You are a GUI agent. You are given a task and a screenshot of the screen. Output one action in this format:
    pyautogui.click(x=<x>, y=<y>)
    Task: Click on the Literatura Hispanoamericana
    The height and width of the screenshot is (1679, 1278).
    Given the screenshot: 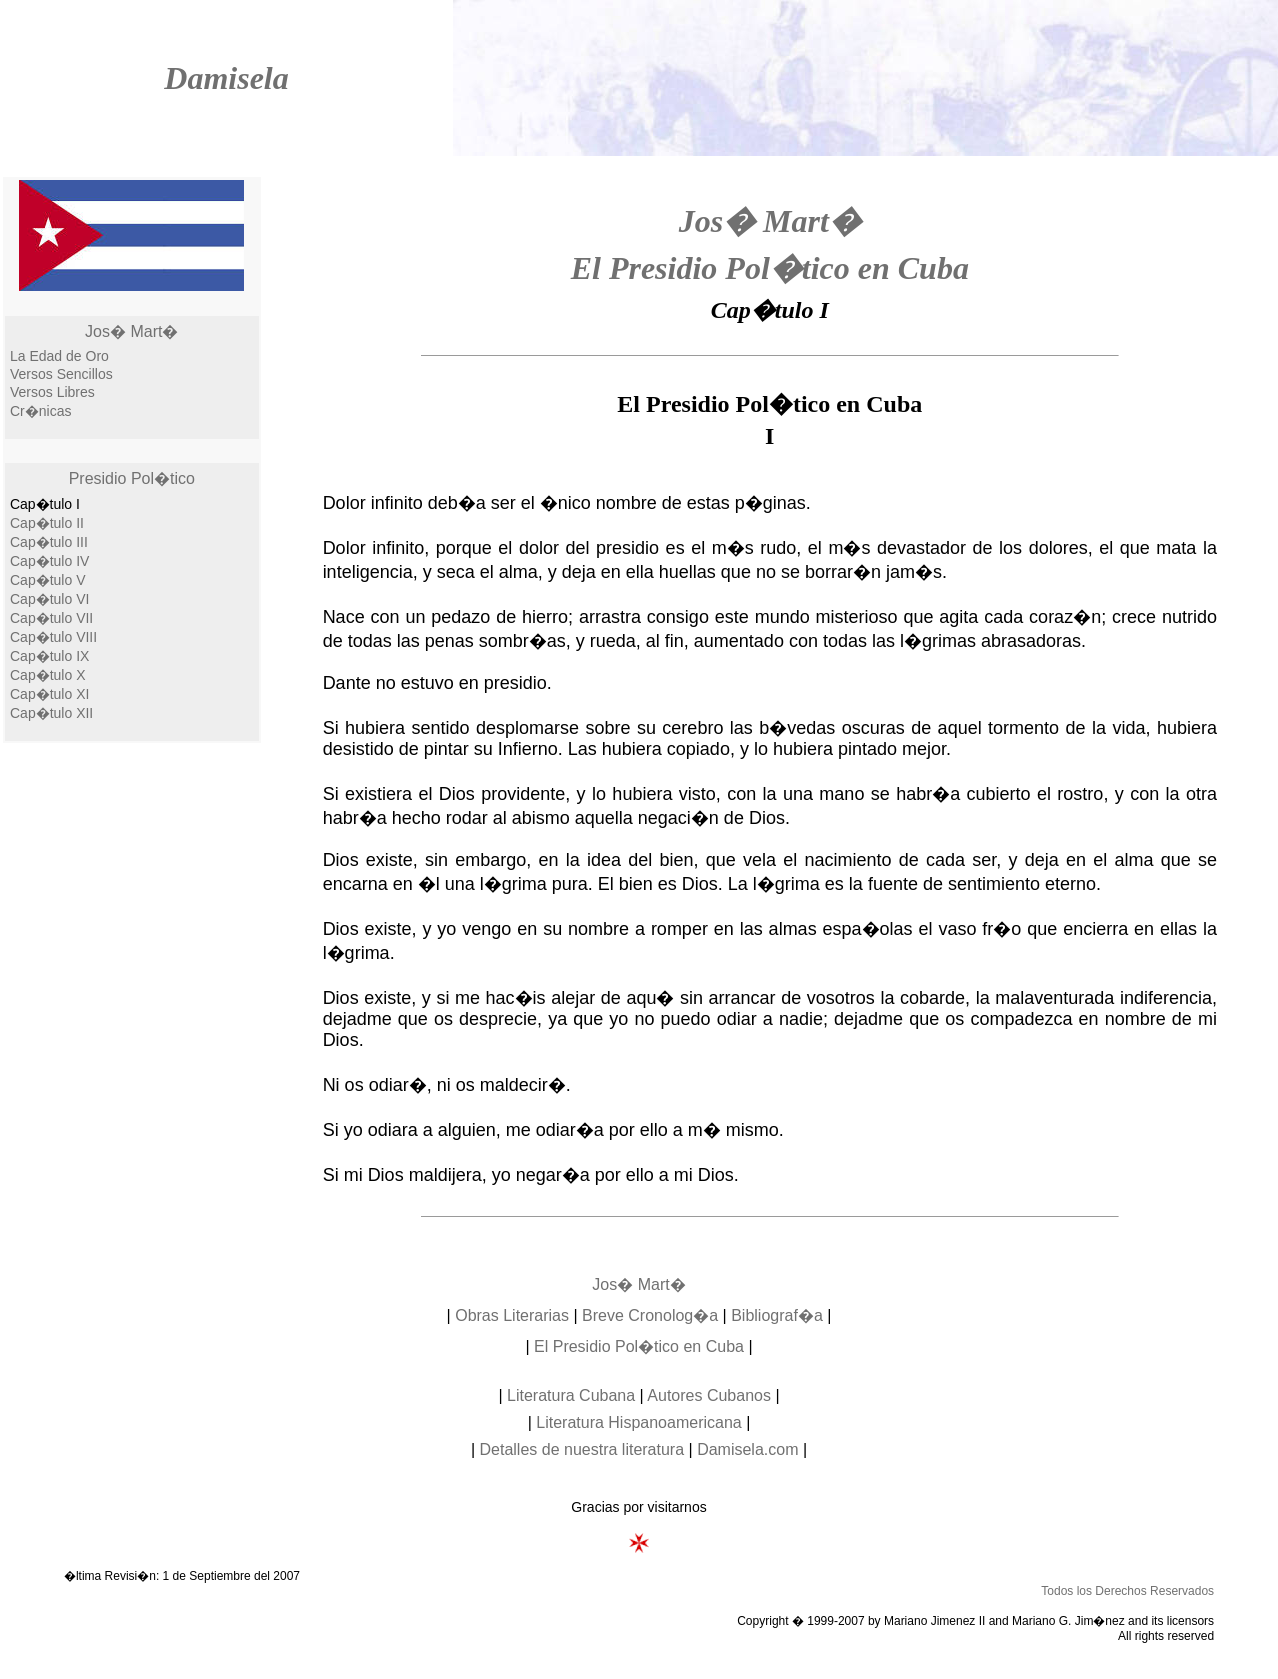 What is the action you would take?
    pyautogui.click(x=638, y=1422)
    